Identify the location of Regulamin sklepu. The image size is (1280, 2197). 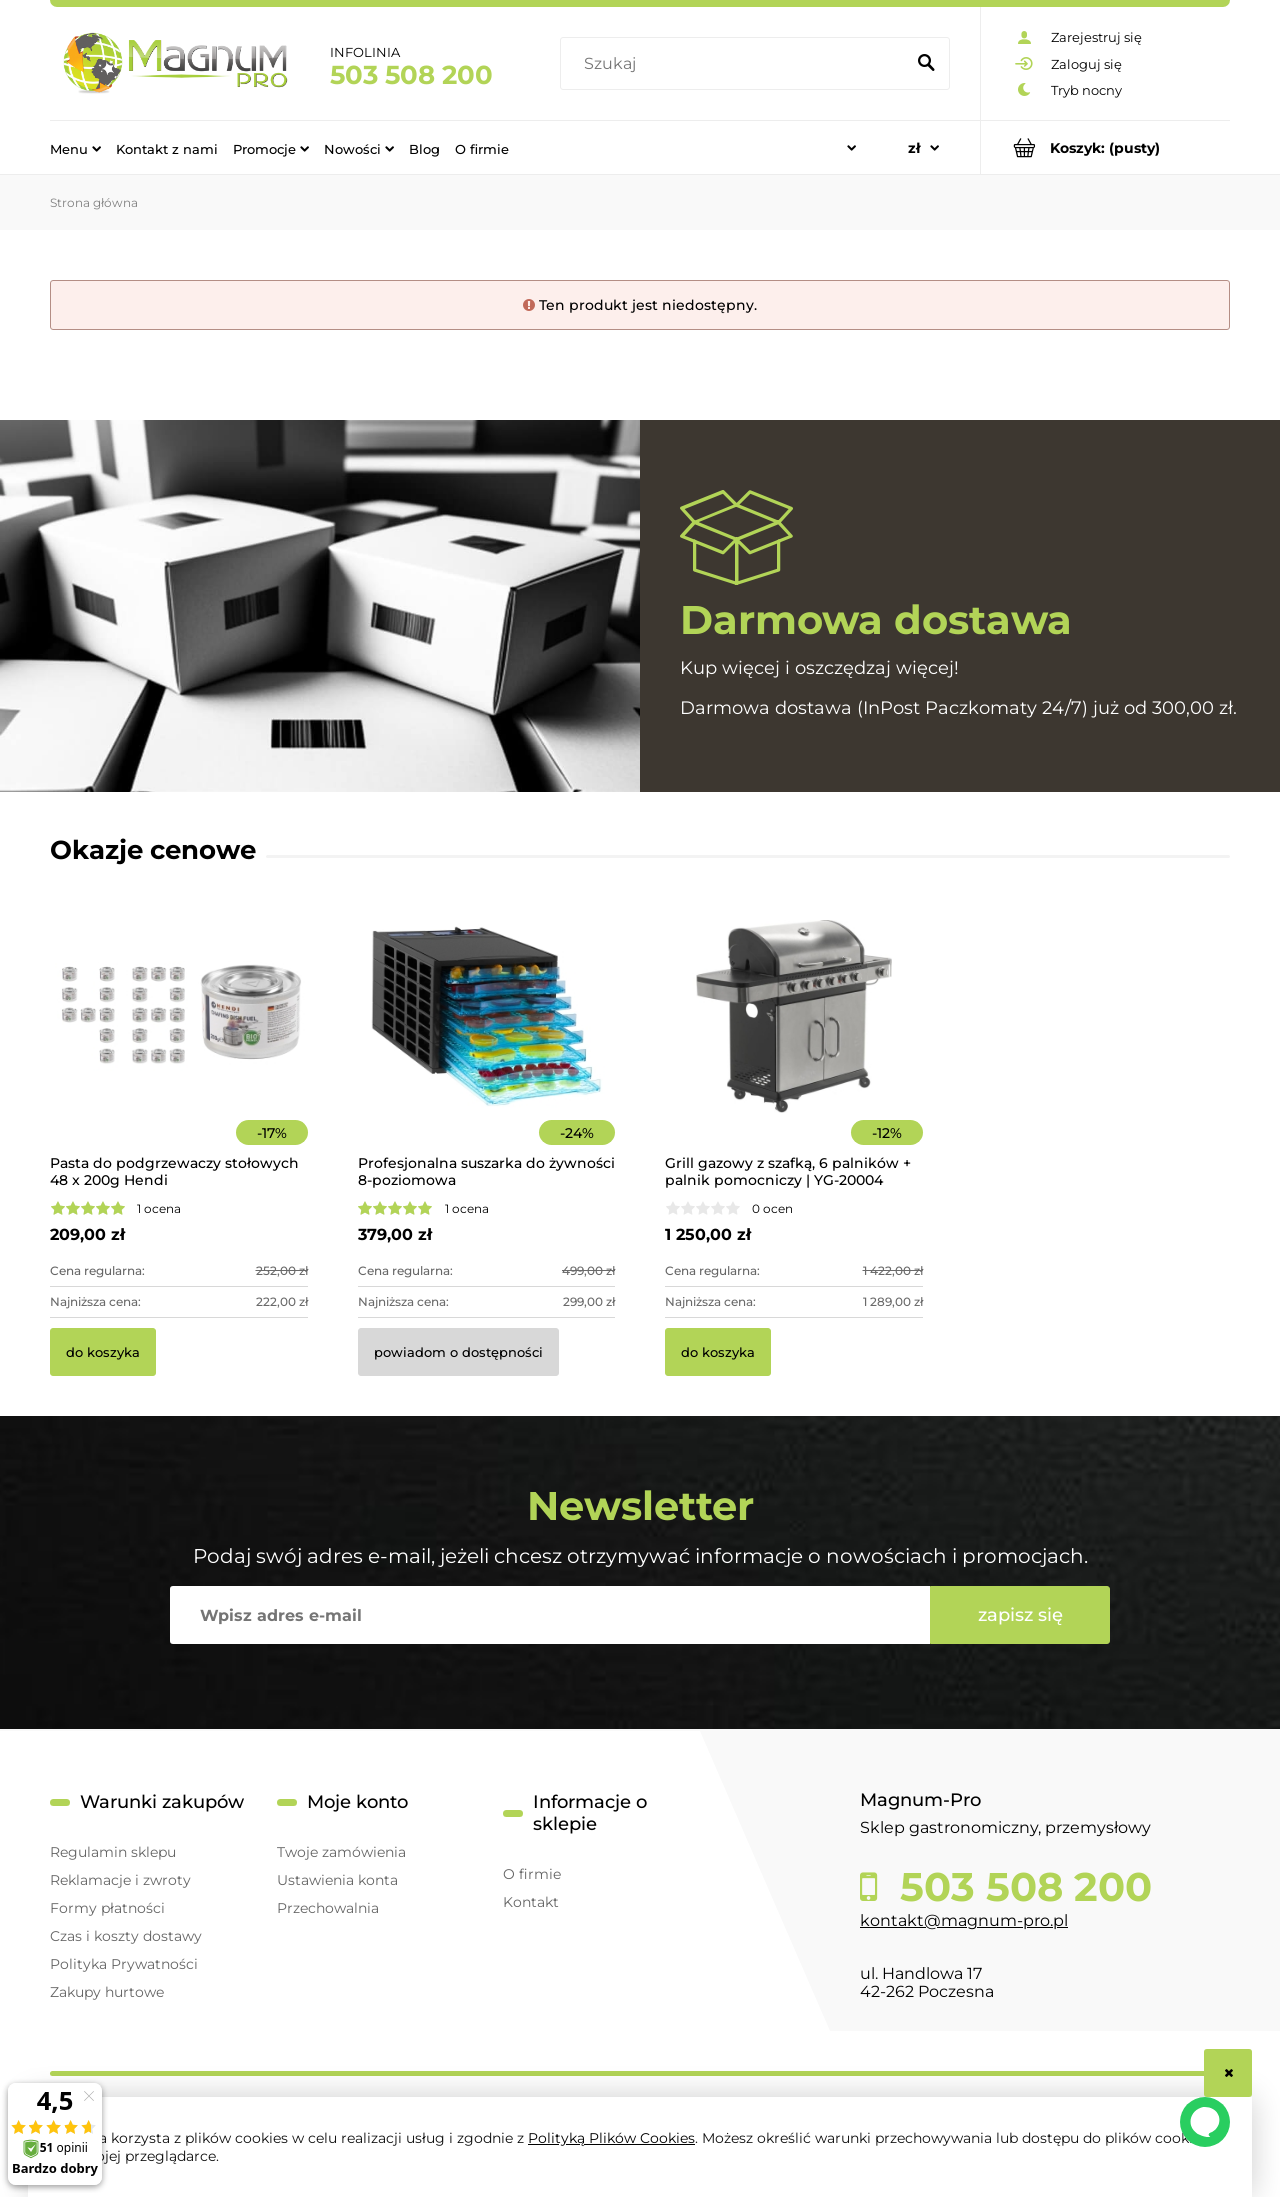
(113, 1852).